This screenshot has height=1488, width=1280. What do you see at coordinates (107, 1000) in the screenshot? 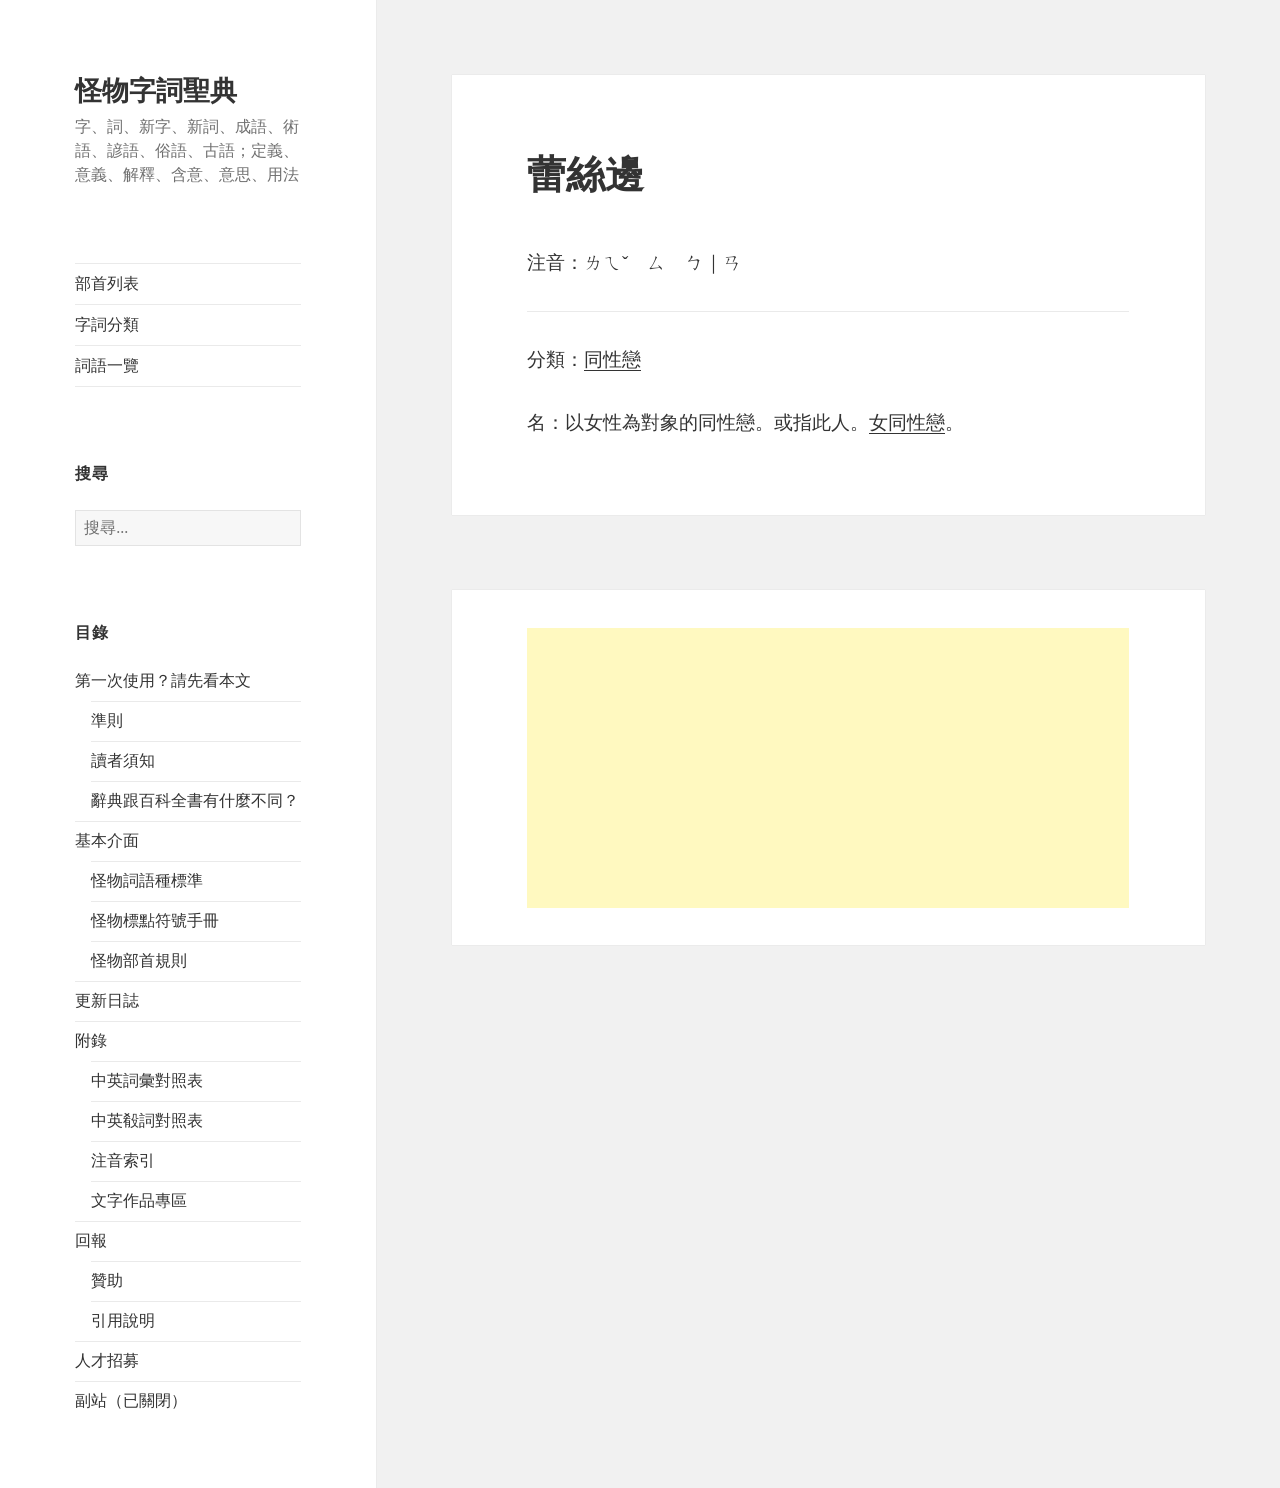
I see `更新日誌` at bounding box center [107, 1000].